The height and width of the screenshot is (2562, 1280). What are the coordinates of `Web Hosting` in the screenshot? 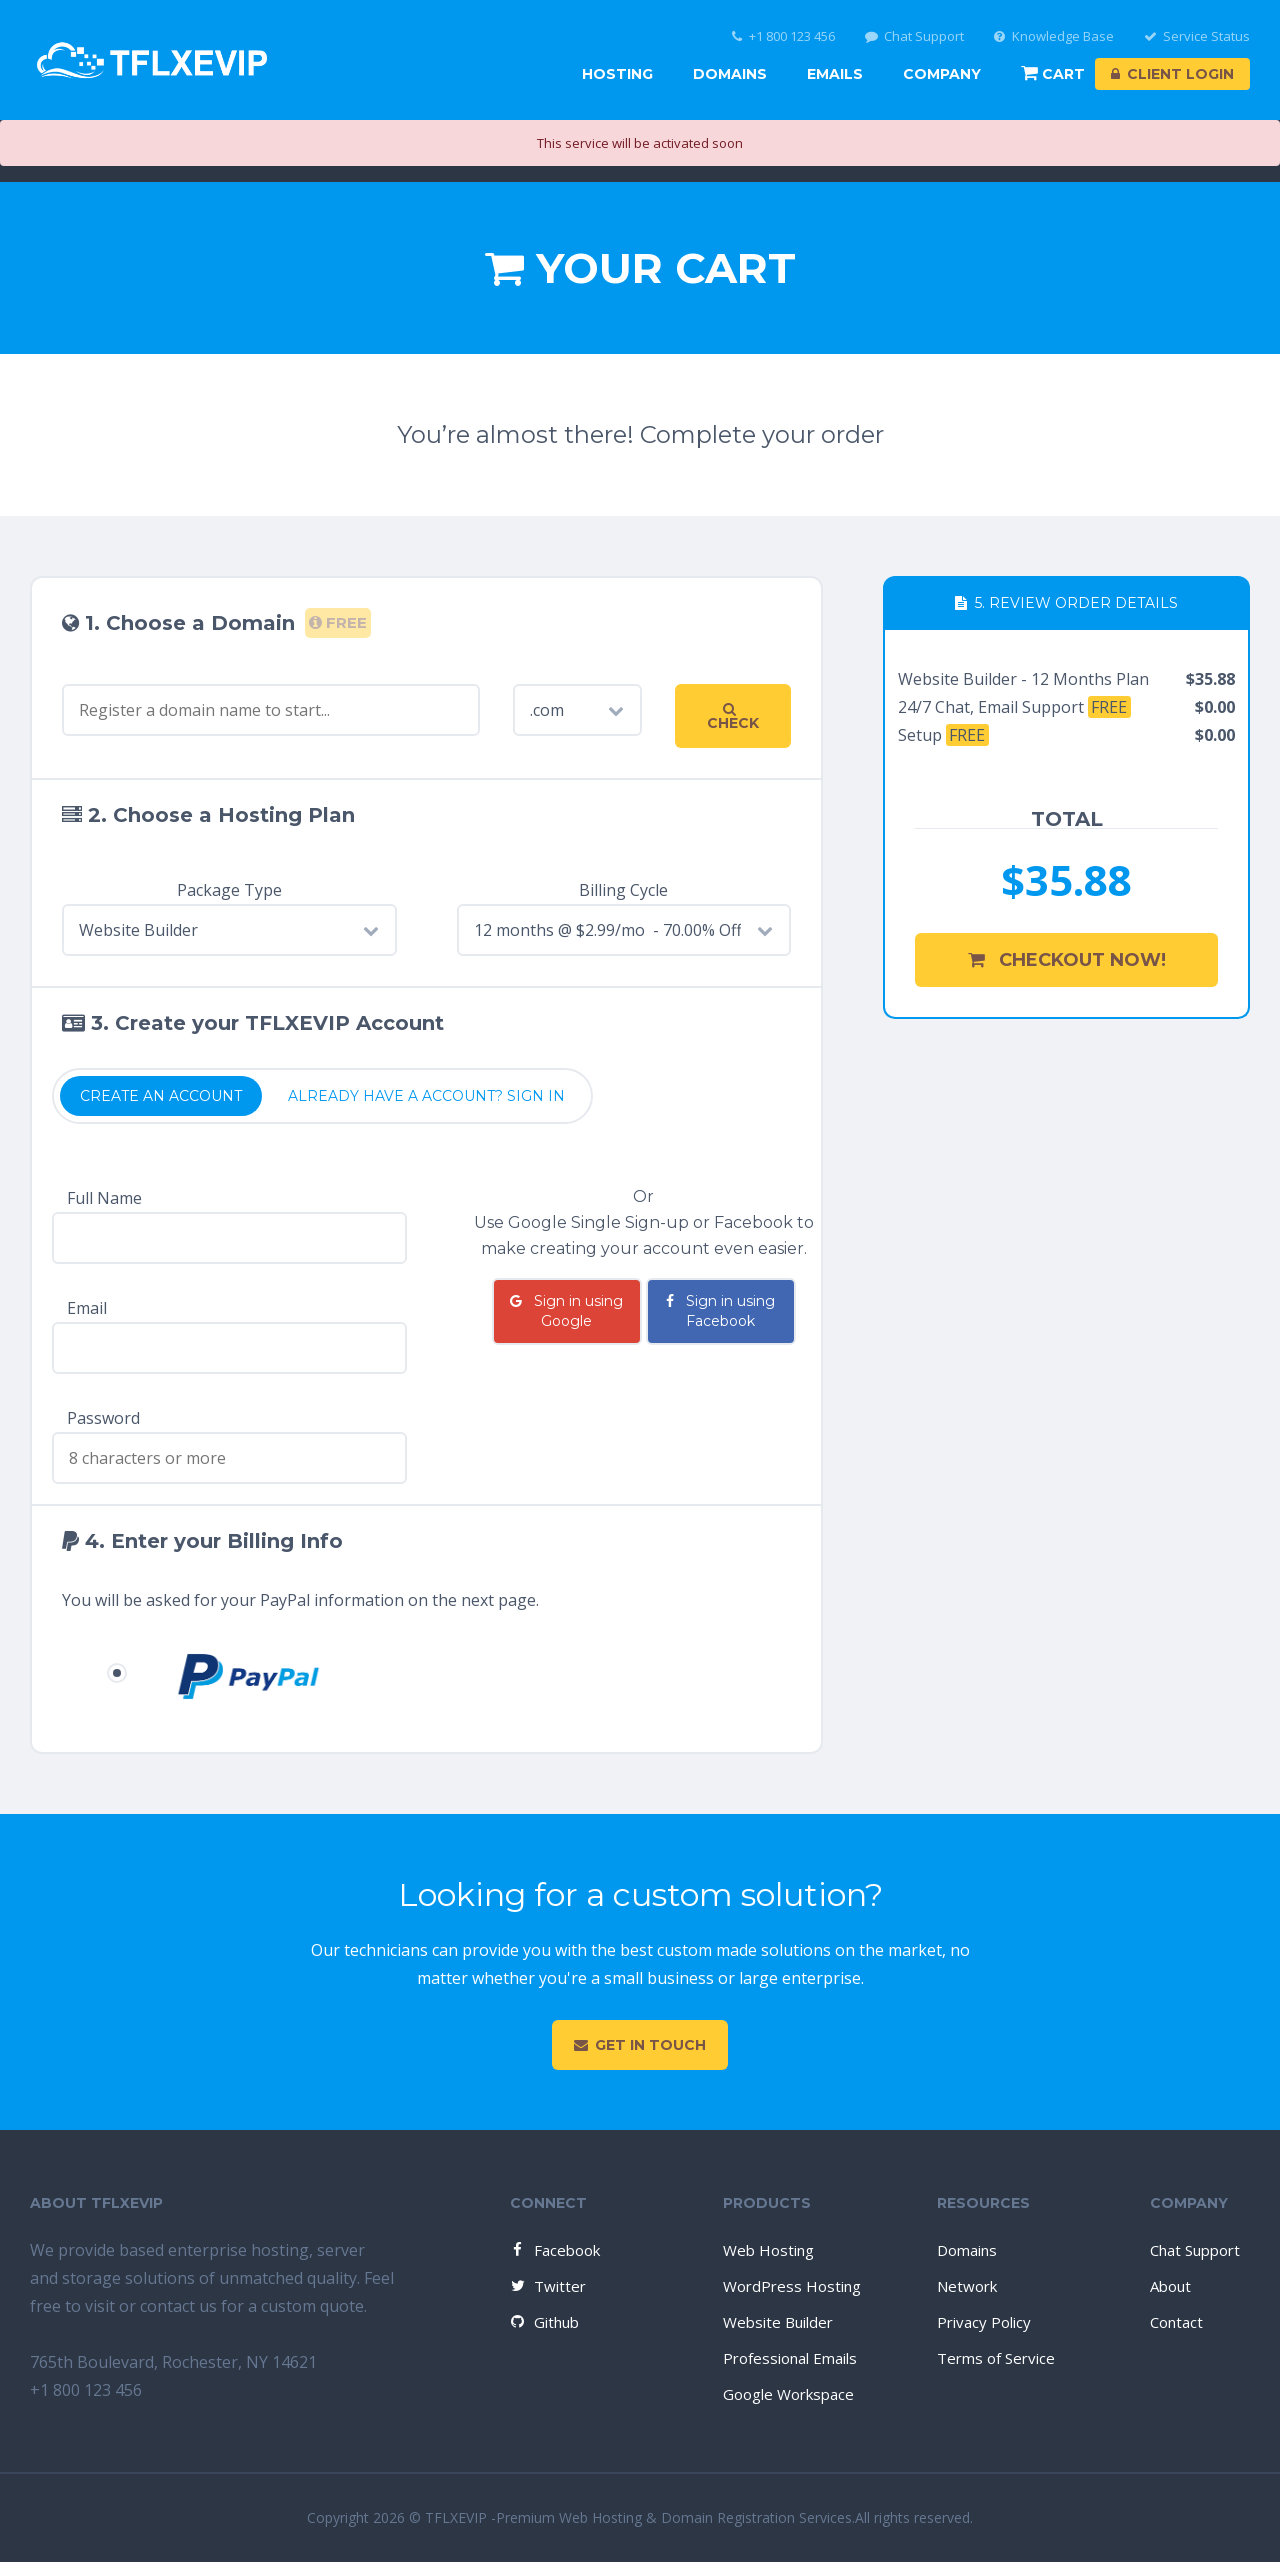 It's located at (768, 2250).